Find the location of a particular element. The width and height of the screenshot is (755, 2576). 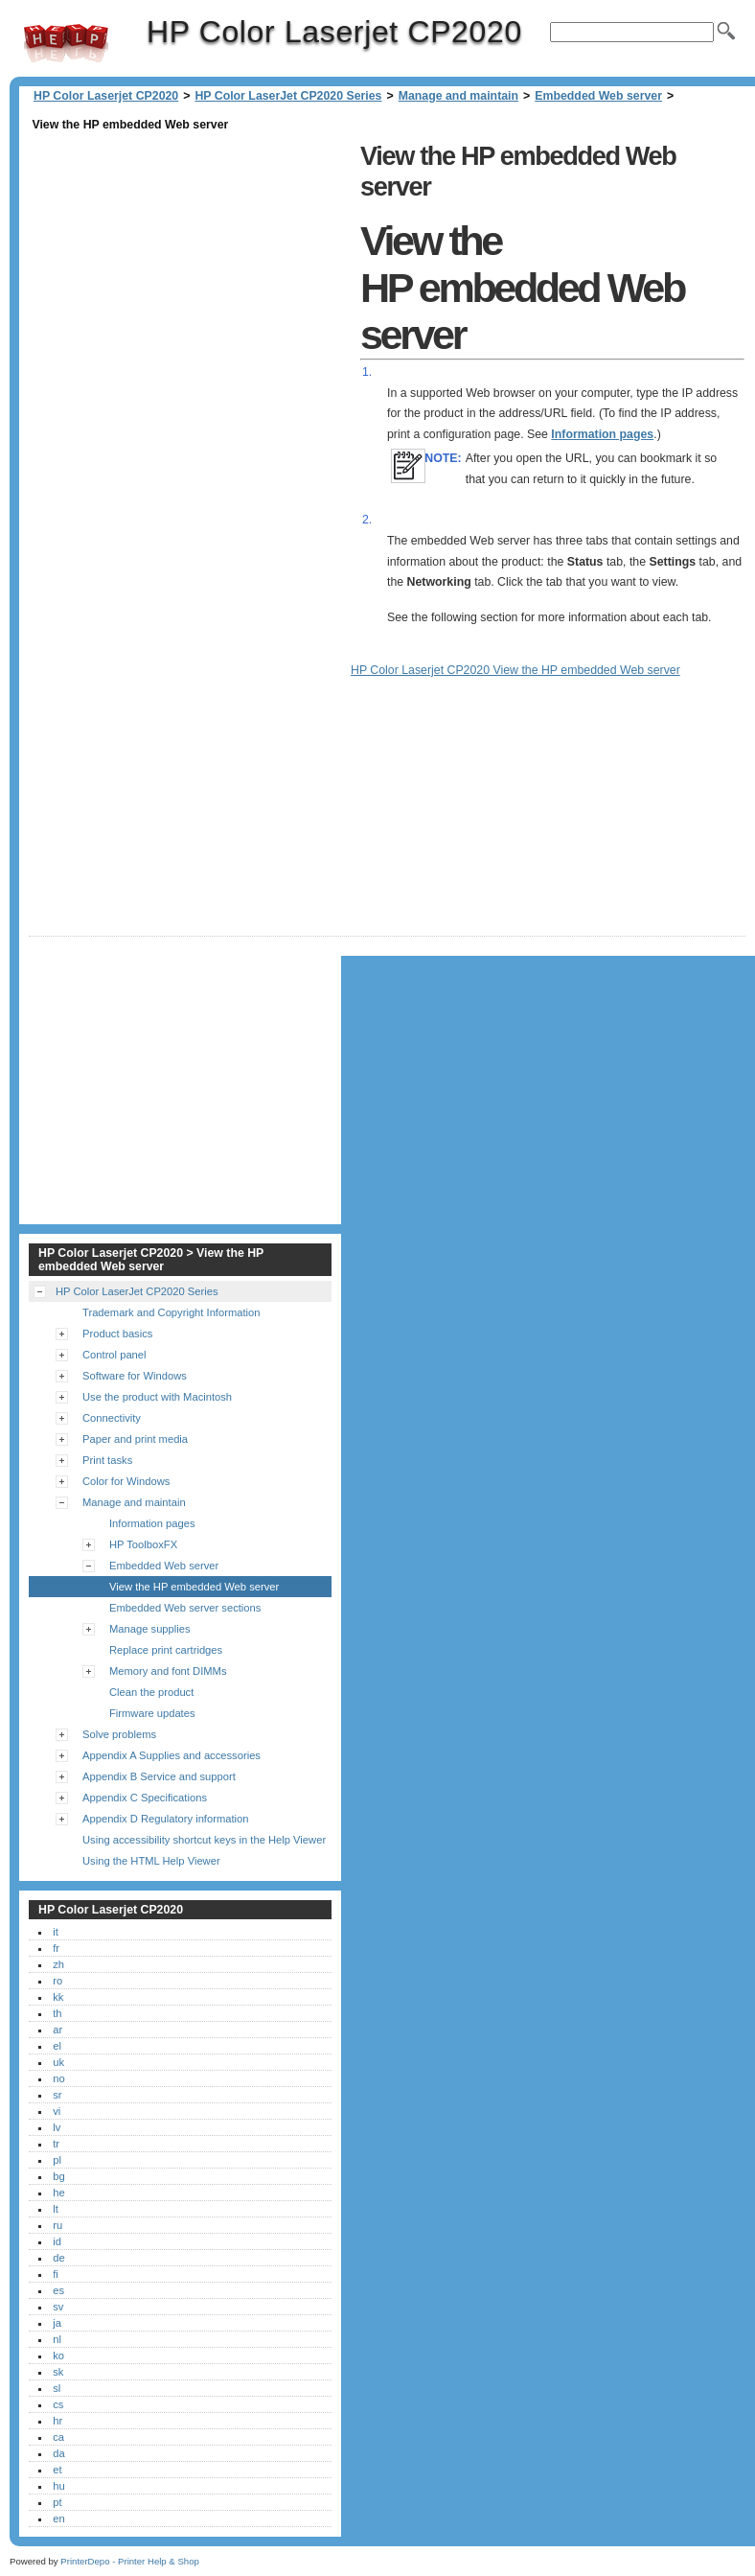

ja is located at coordinates (57, 2323).